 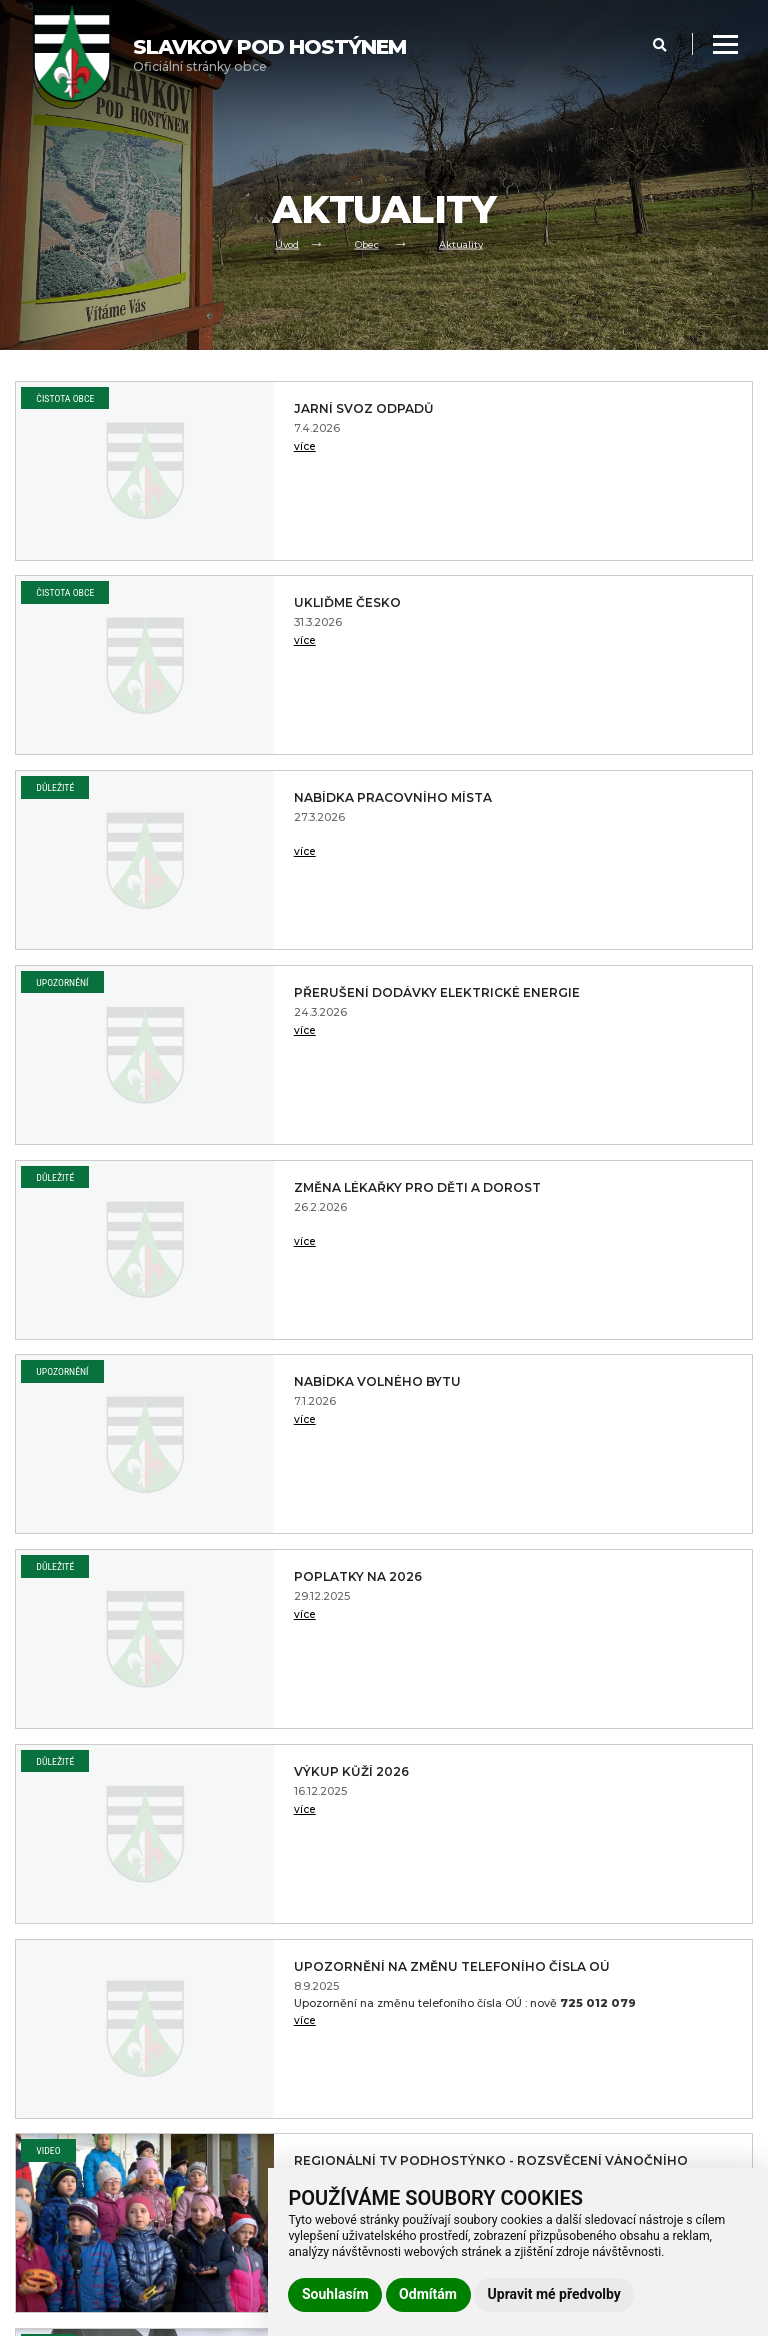 What do you see at coordinates (173, 451) in the screenshot?
I see `více` at bounding box center [173, 451].